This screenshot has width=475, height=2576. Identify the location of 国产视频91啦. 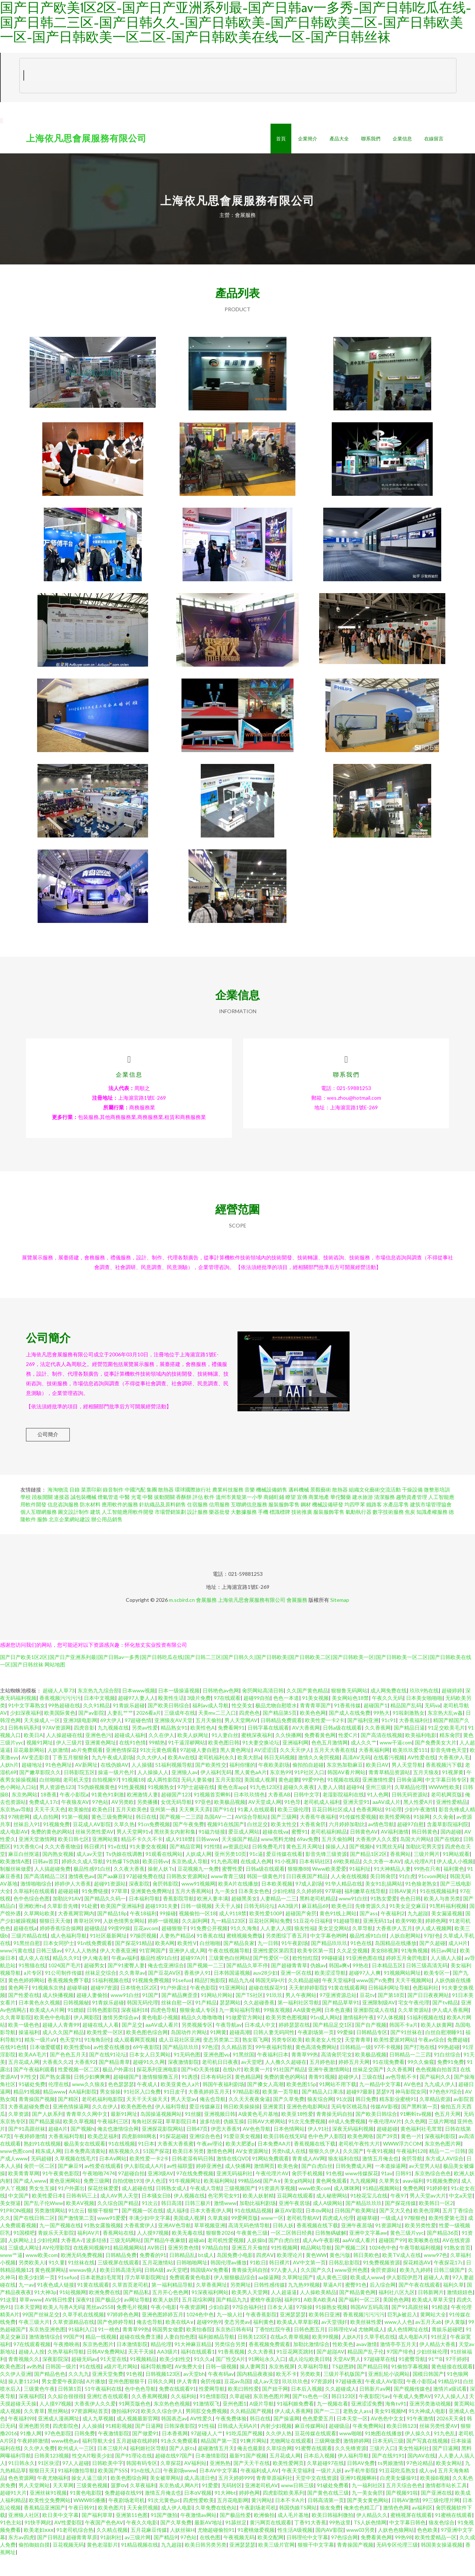
(402, 2513).